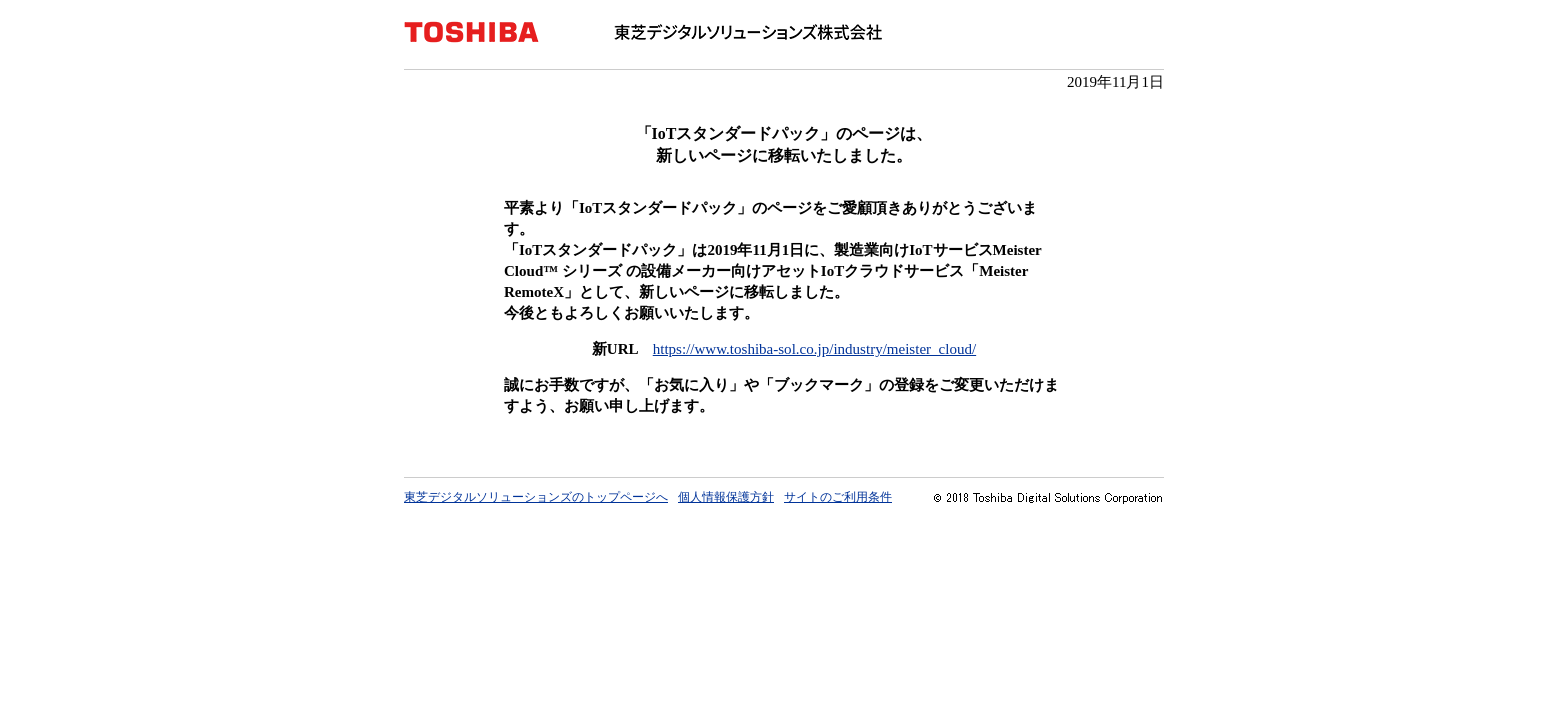 The image size is (1568, 720). I want to click on https://www.toshiba-sol.co.jp/industry/meister_cloud/, so click(814, 349).